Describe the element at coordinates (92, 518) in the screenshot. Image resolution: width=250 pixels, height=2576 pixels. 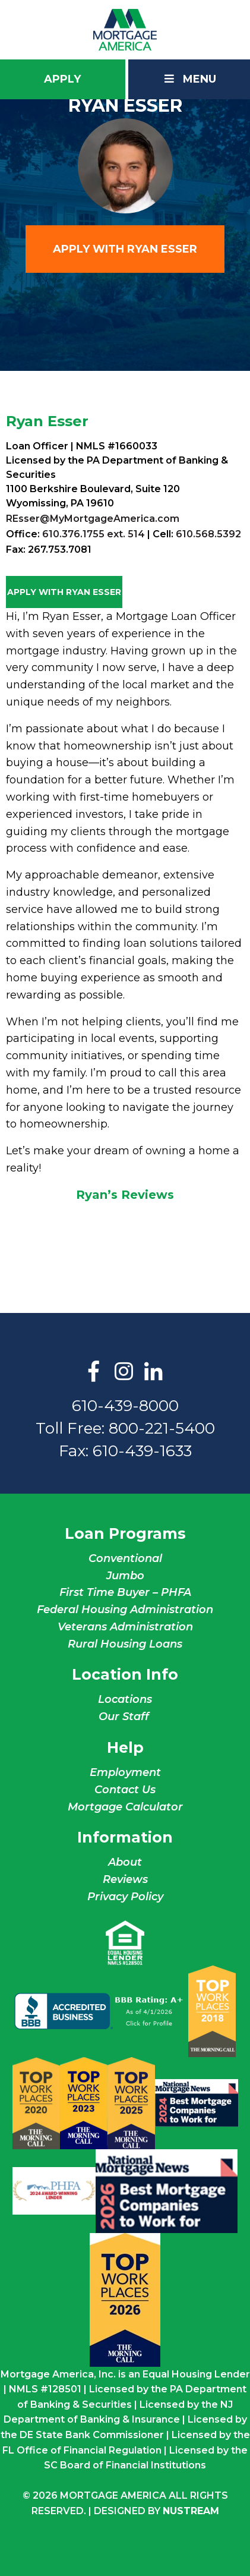
I see `REsser@MyMortgageAmerica.com` at that location.